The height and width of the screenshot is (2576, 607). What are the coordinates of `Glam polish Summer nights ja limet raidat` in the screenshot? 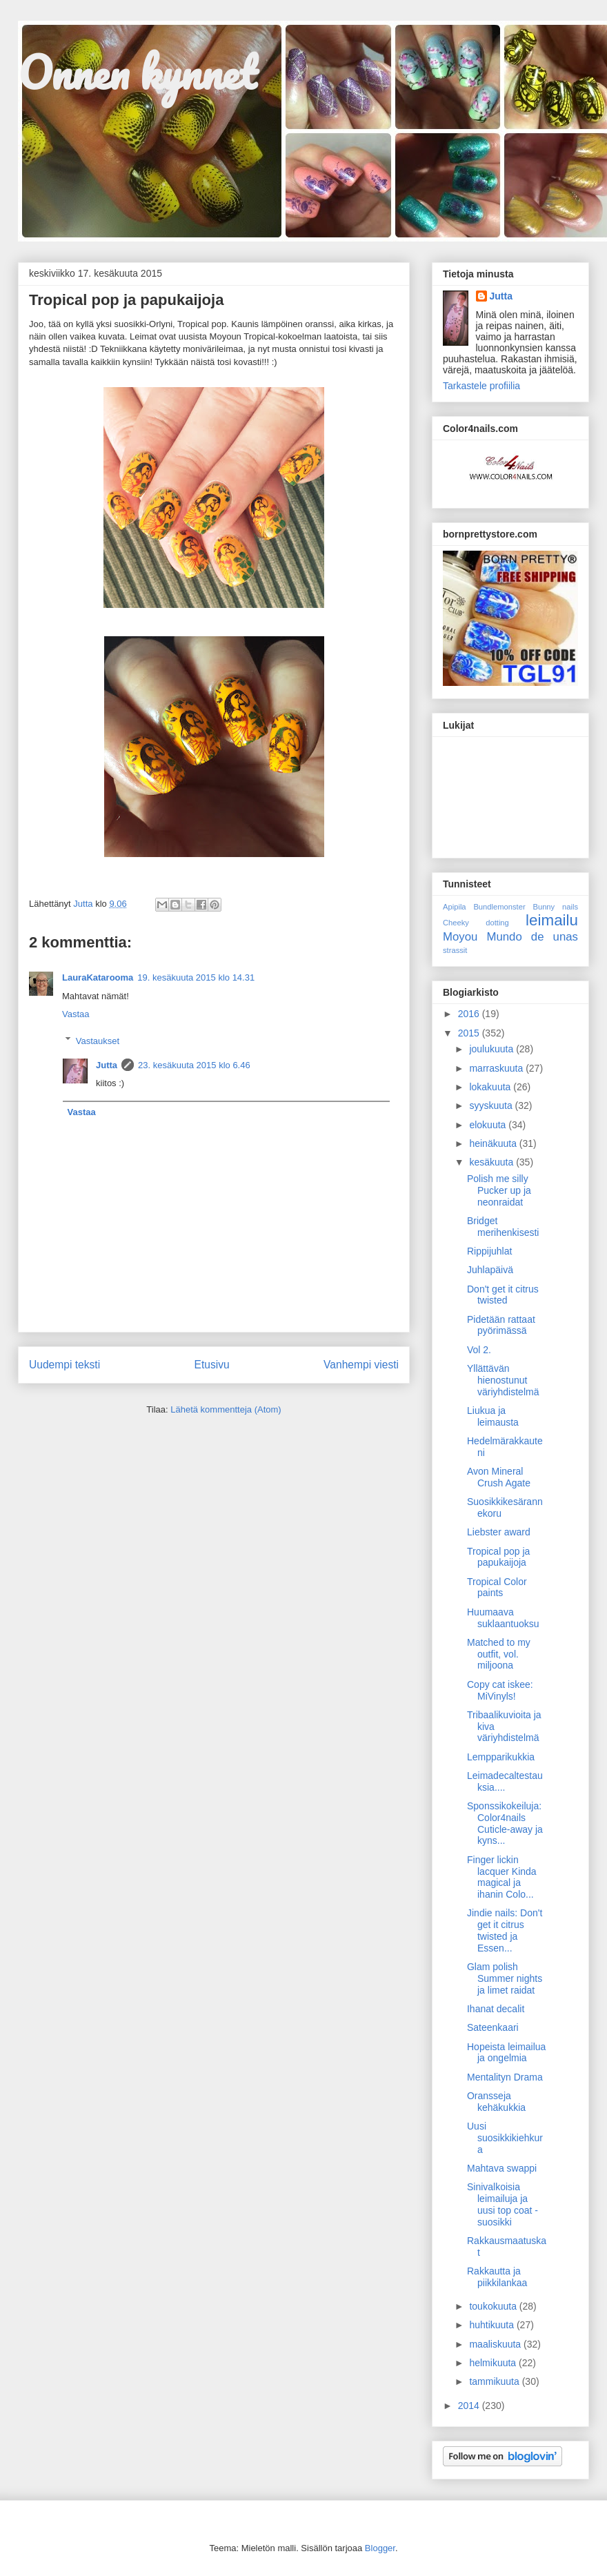 It's located at (504, 1978).